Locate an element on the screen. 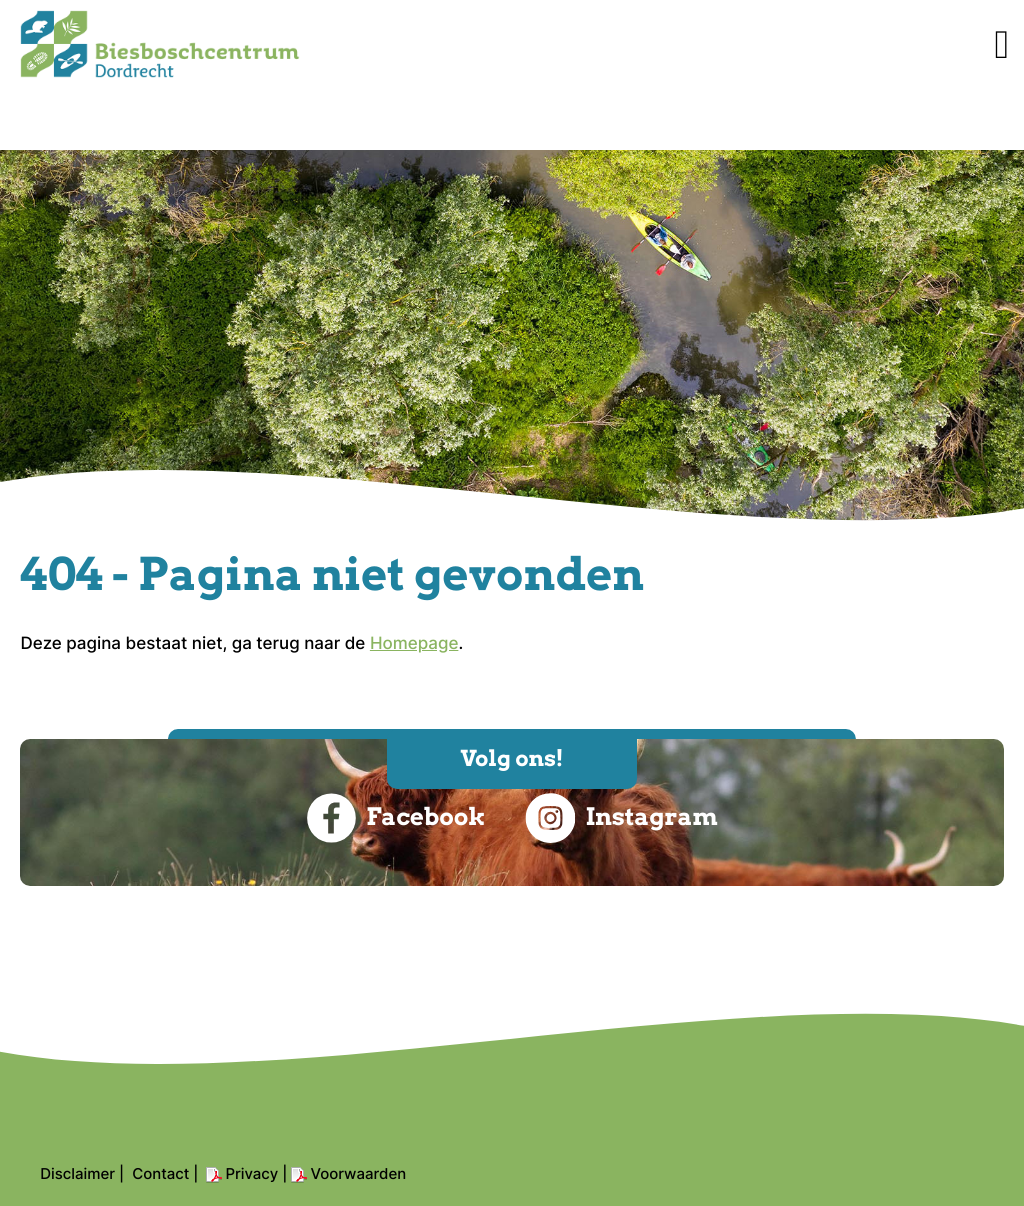 Image resolution: width=1024 pixels, height=1206 pixels. Facebook is located at coordinates (395, 818).